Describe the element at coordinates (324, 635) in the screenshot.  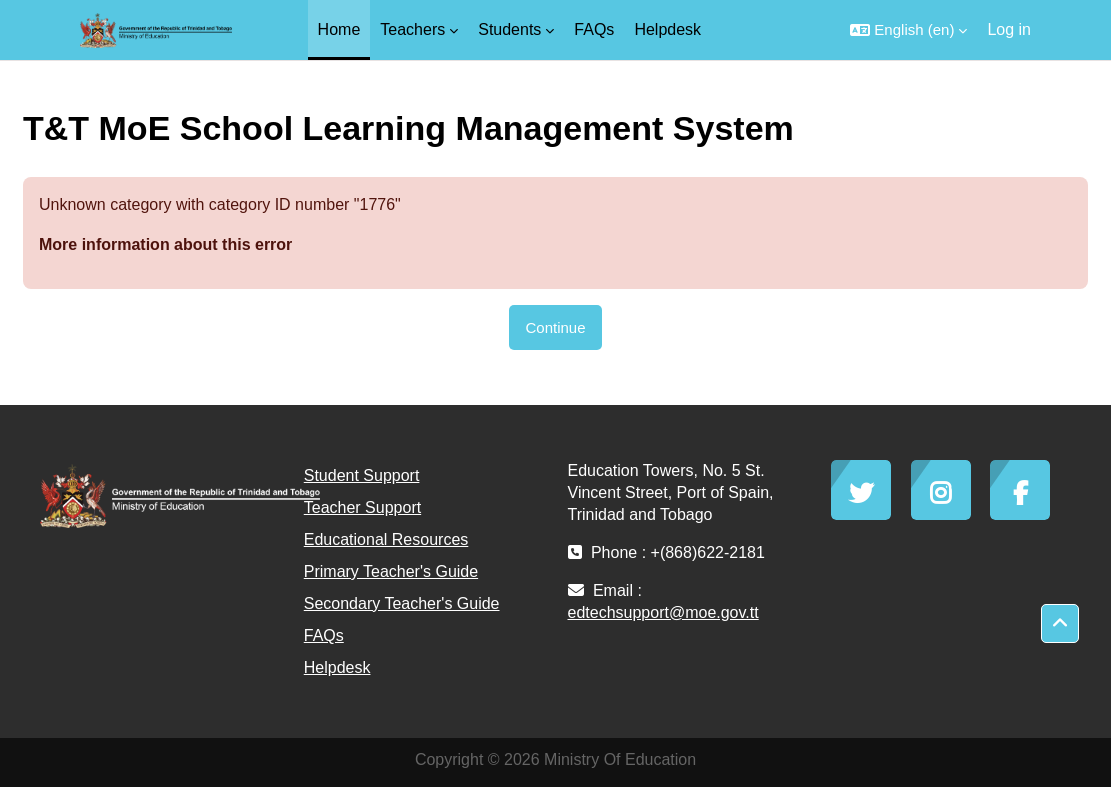
I see `FAQs` at that location.